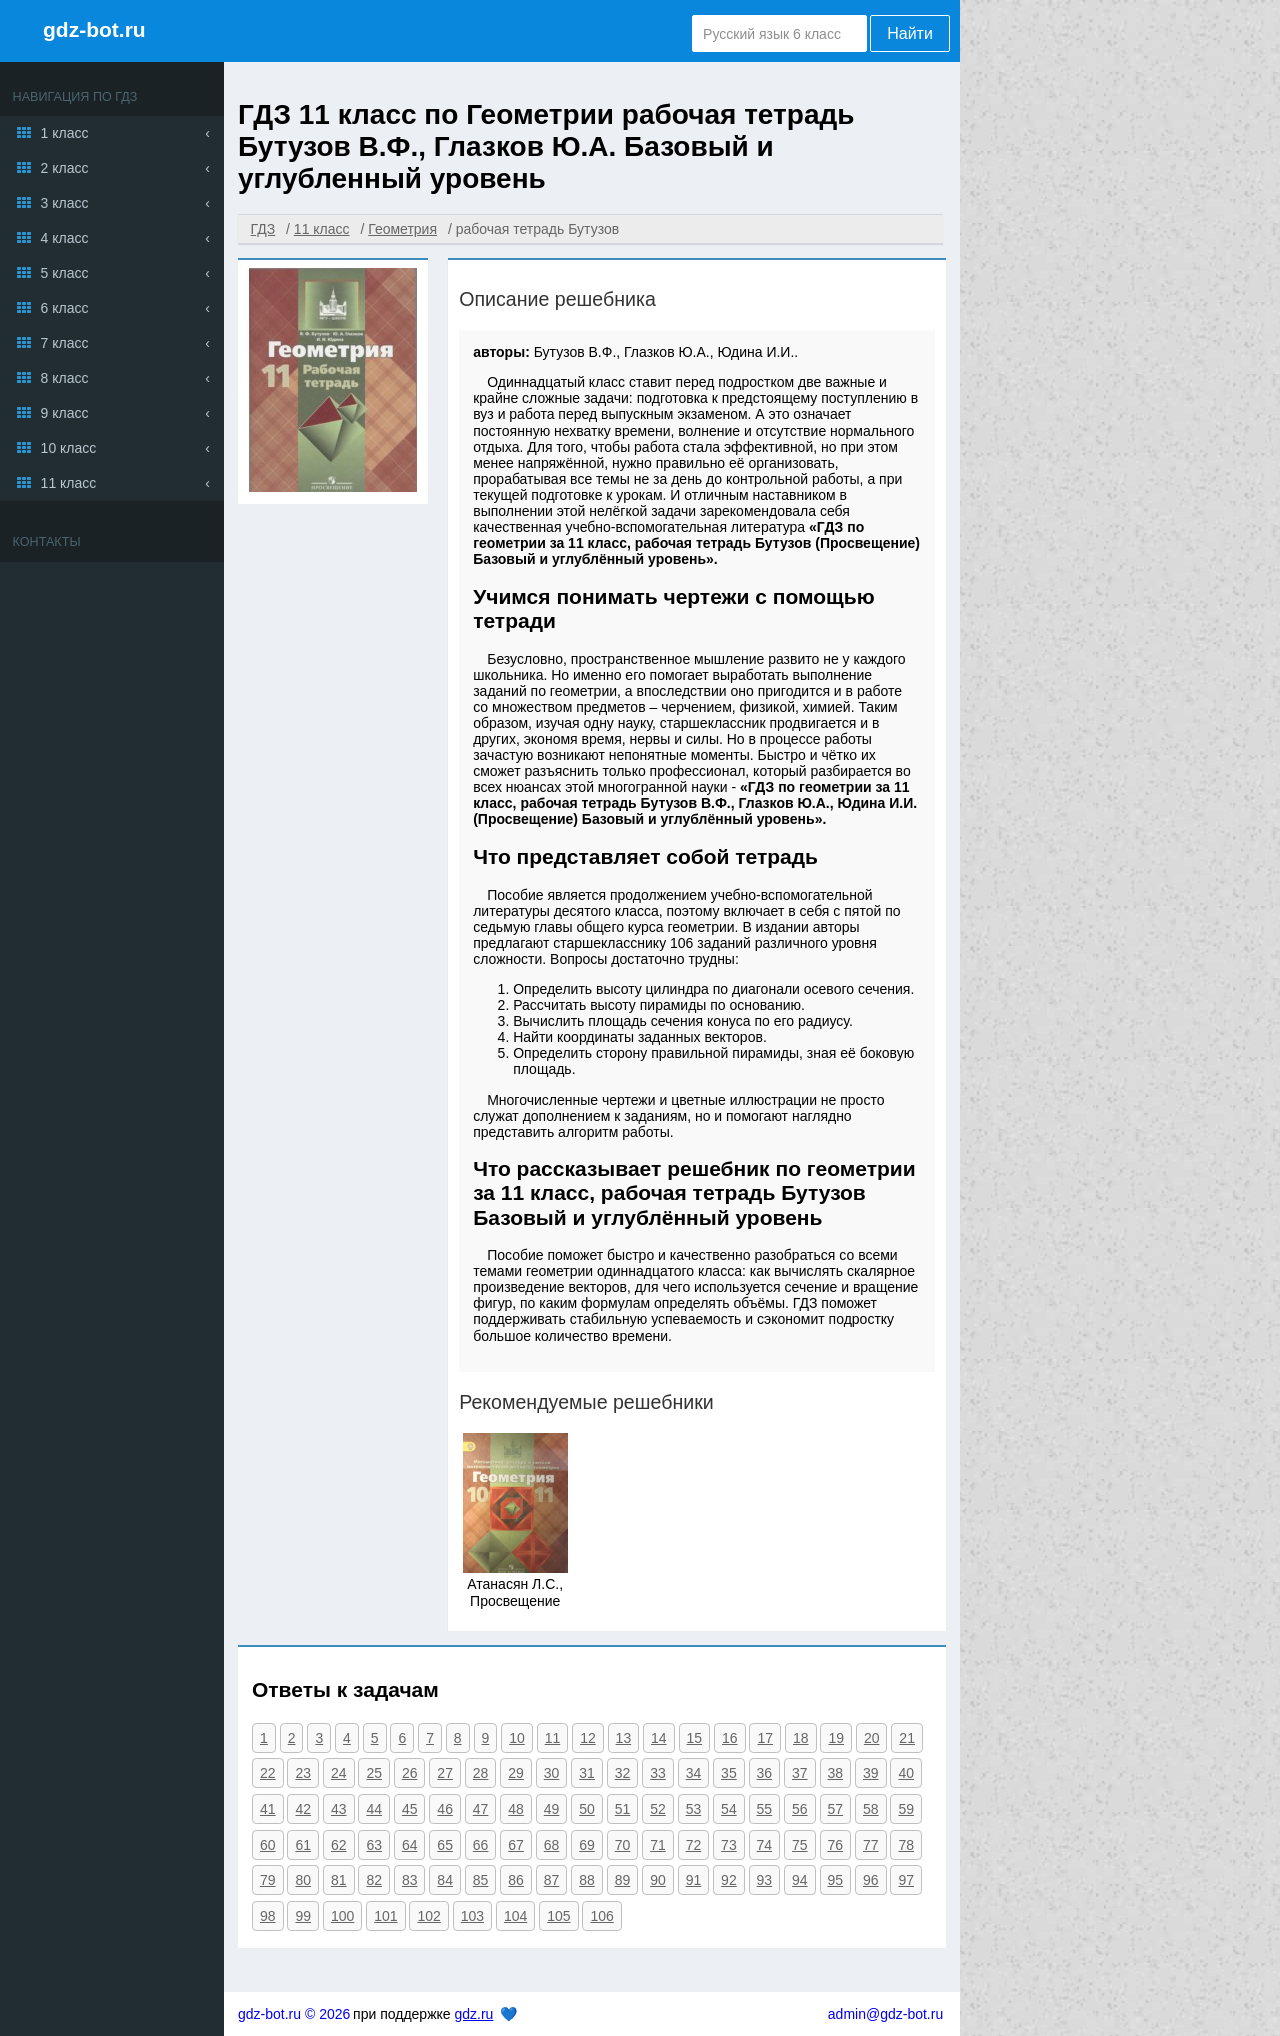 Image resolution: width=1280 pixels, height=2036 pixels. What do you see at coordinates (69, 483) in the screenshot?
I see `11 класс` at bounding box center [69, 483].